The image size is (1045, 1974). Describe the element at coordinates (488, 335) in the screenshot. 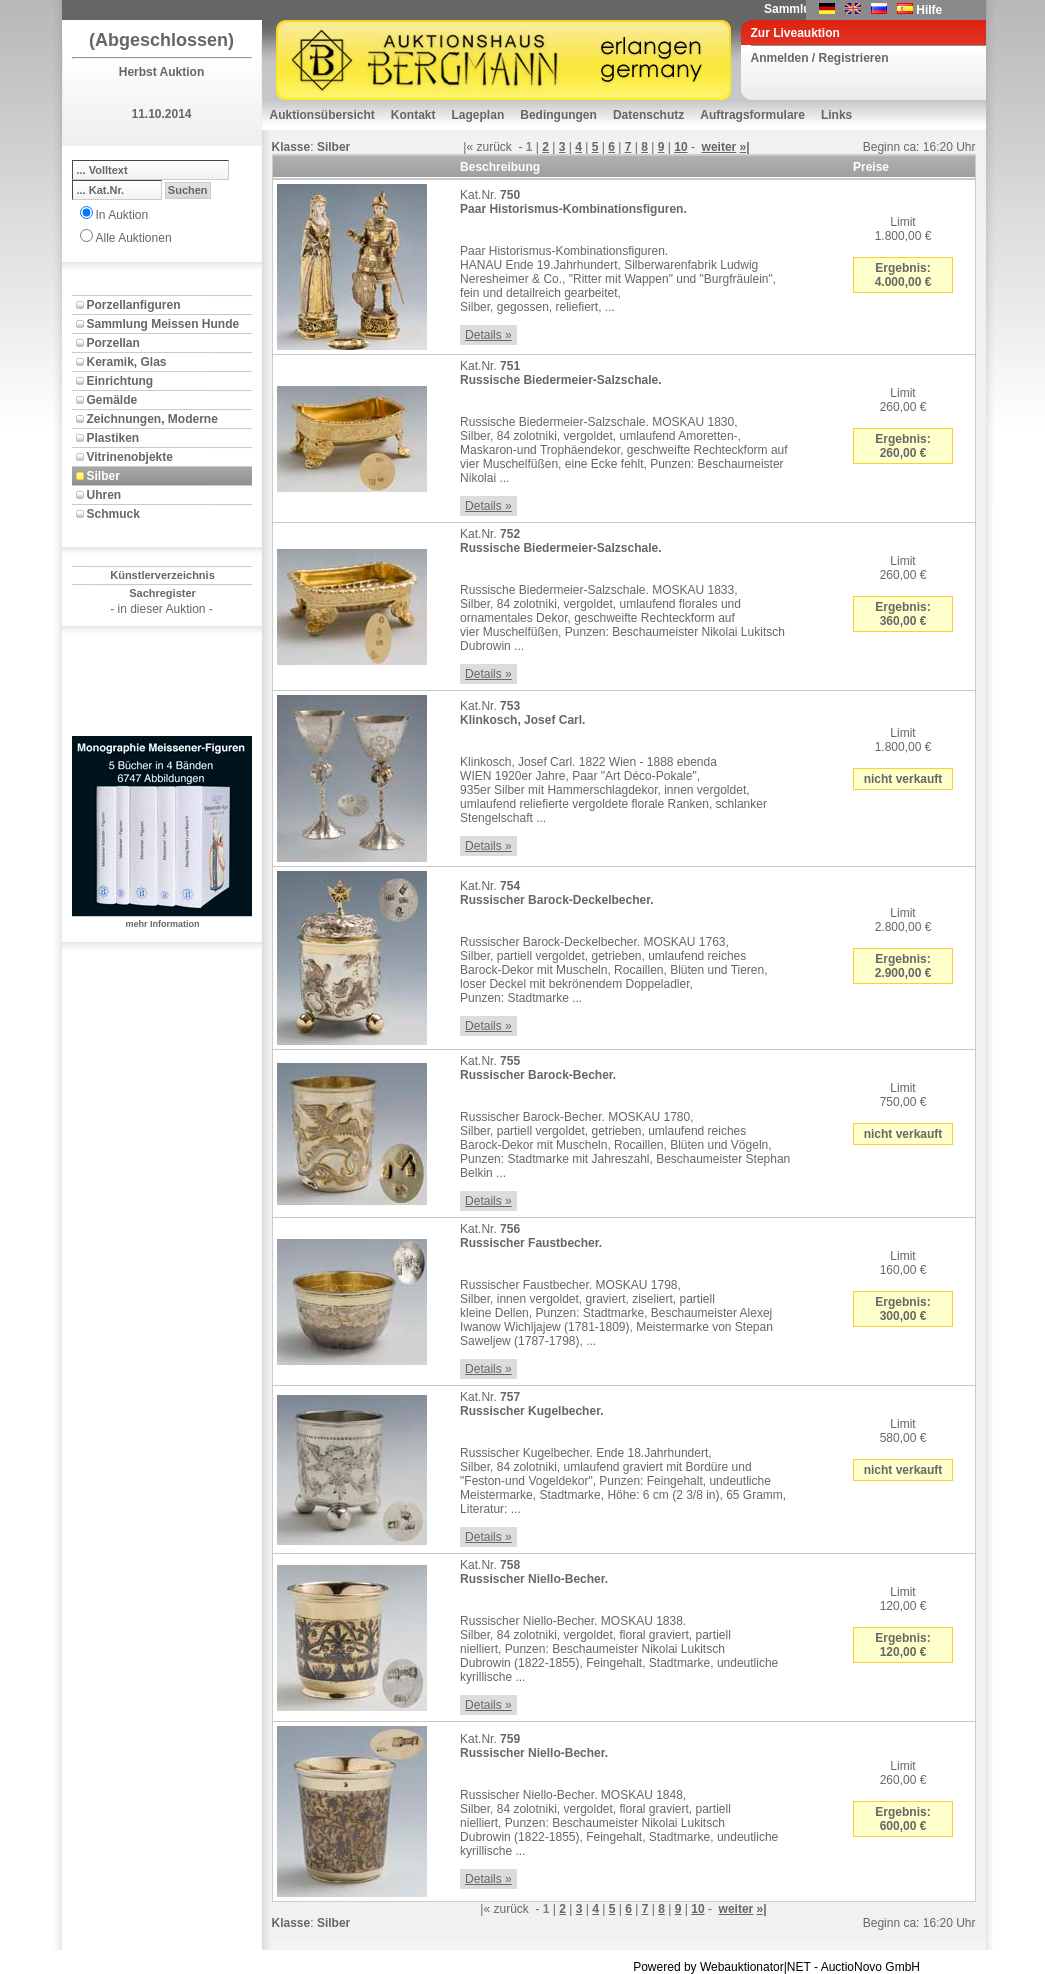

I see `Details »` at that location.